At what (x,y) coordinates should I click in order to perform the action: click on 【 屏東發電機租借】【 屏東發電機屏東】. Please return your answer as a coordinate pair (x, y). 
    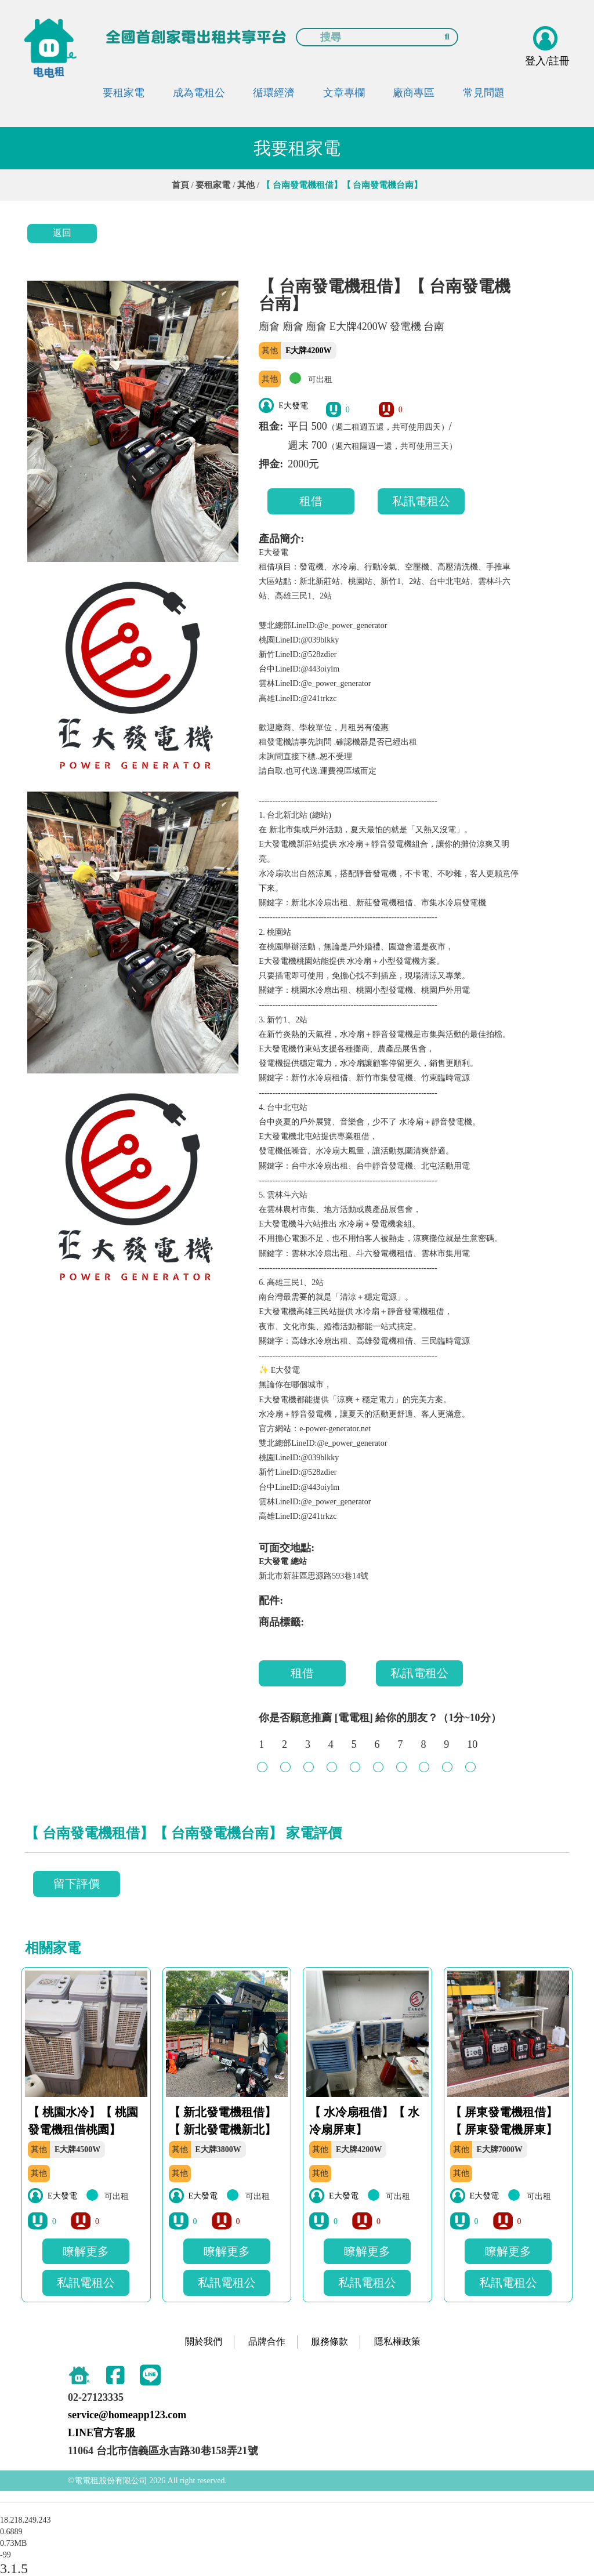
    Looking at the image, I should click on (503, 2121).